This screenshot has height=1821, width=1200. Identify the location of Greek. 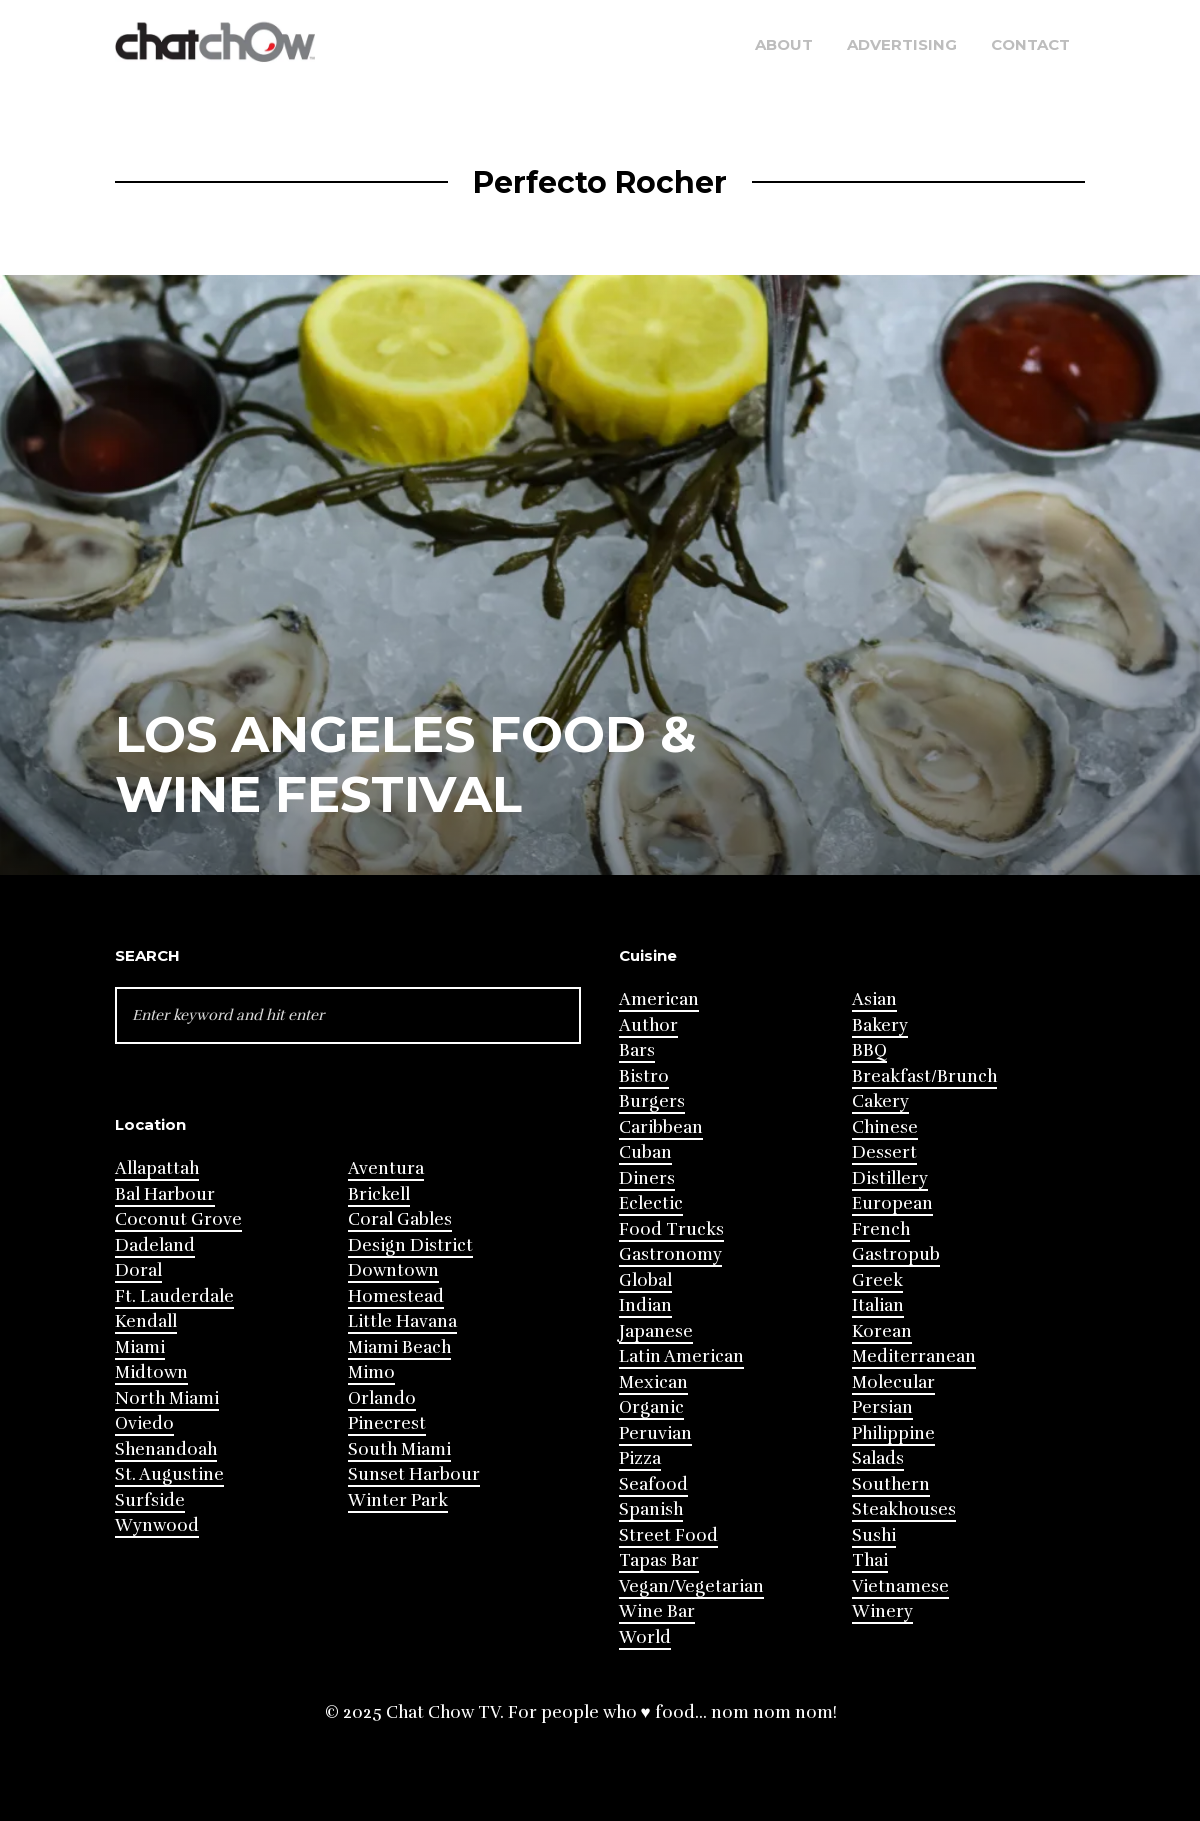
(877, 1280).